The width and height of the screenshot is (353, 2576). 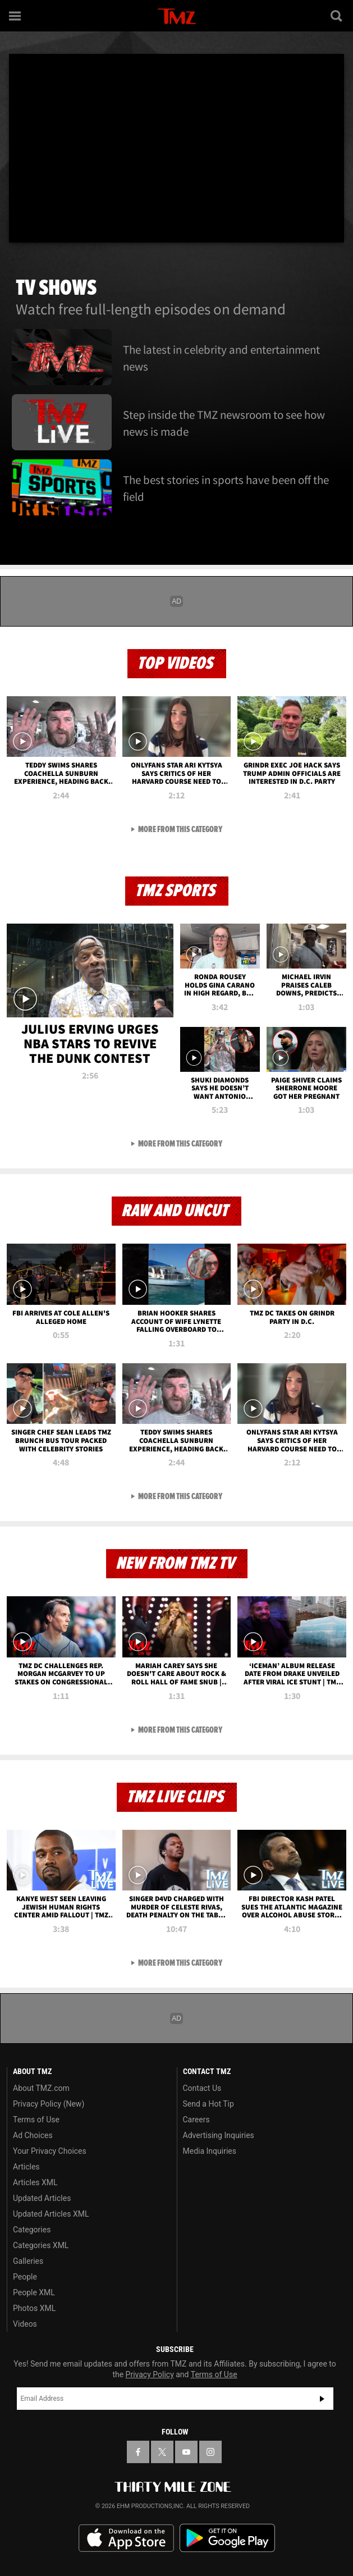 What do you see at coordinates (337, 15) in the screenshot?
I see `[Search]` at bounding box center [337, 15].